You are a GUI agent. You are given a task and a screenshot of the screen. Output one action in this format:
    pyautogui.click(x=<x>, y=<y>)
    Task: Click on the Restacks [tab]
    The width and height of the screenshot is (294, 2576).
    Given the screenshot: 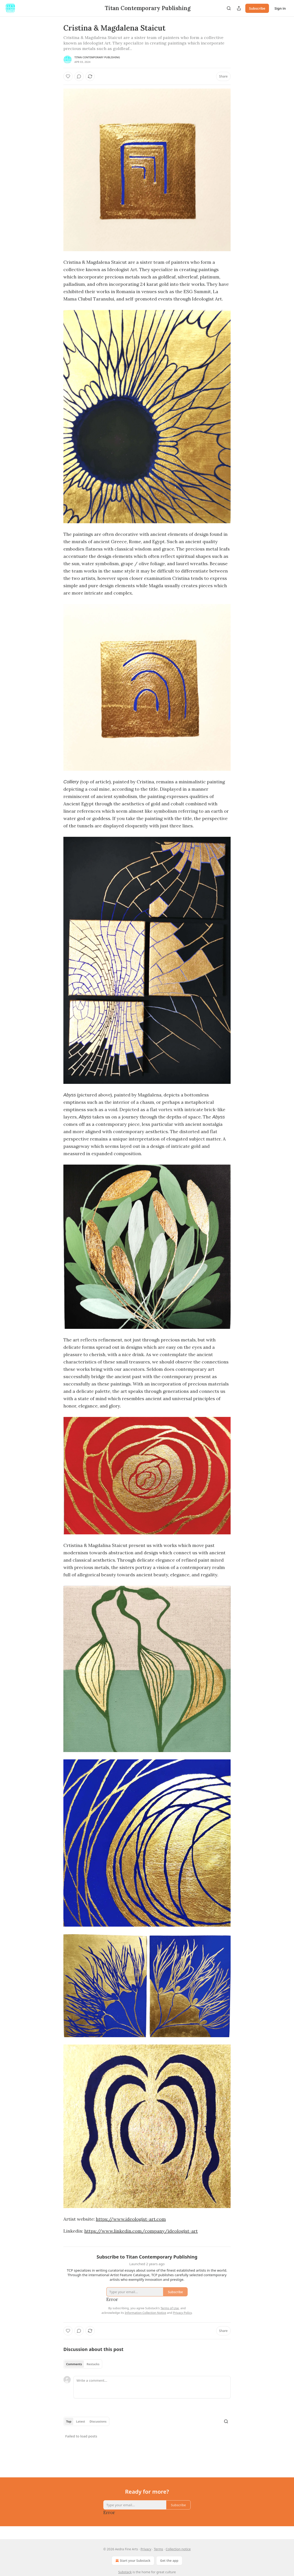 What is the action you would take?
    pyautogui.click(x=93, y=2364)
    